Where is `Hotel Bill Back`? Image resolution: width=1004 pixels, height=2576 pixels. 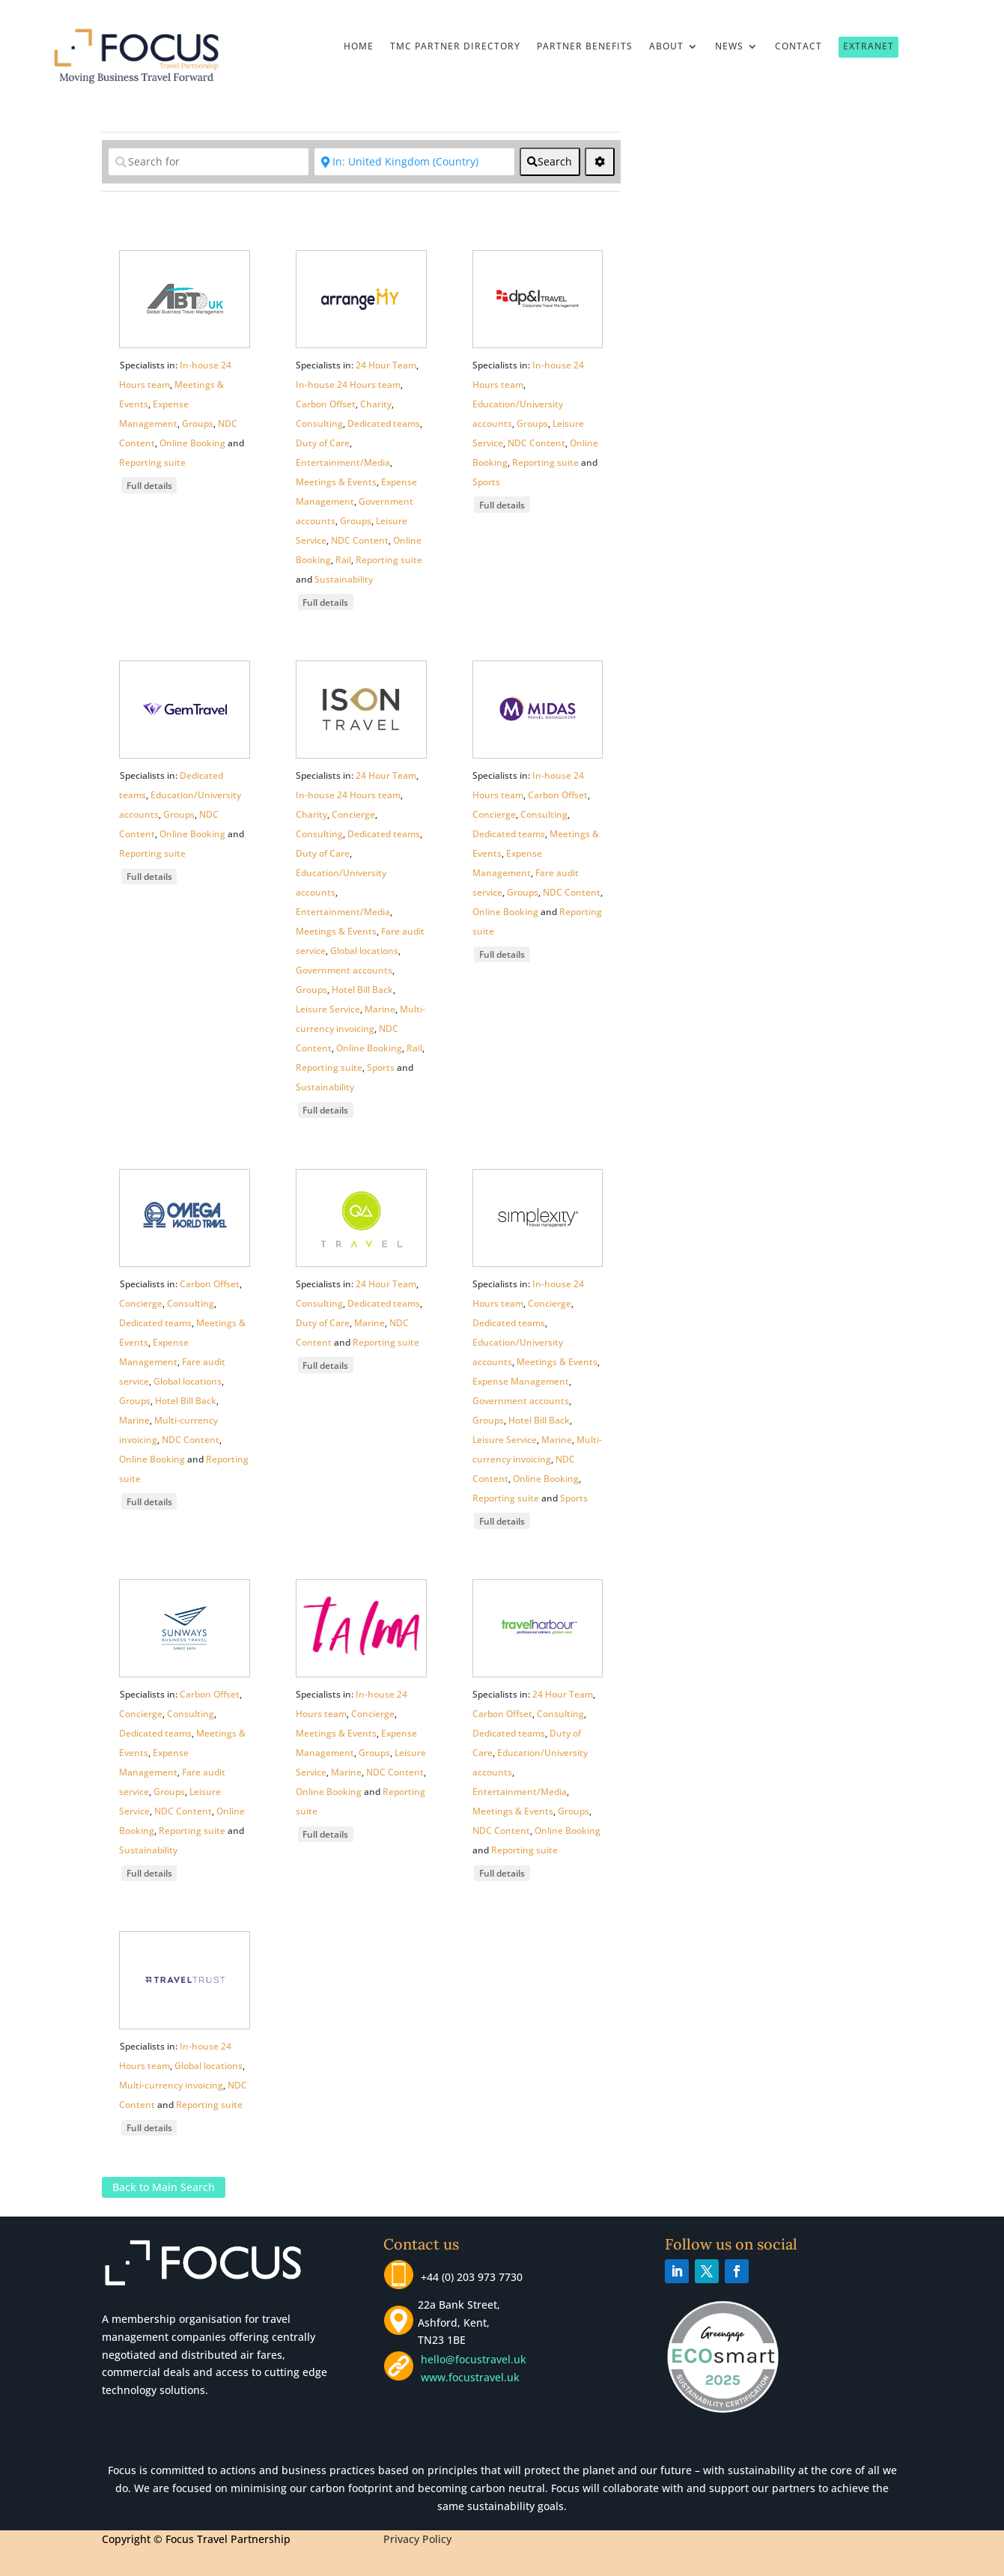
Hotel Bill Back is located at coordinates (362, 989).